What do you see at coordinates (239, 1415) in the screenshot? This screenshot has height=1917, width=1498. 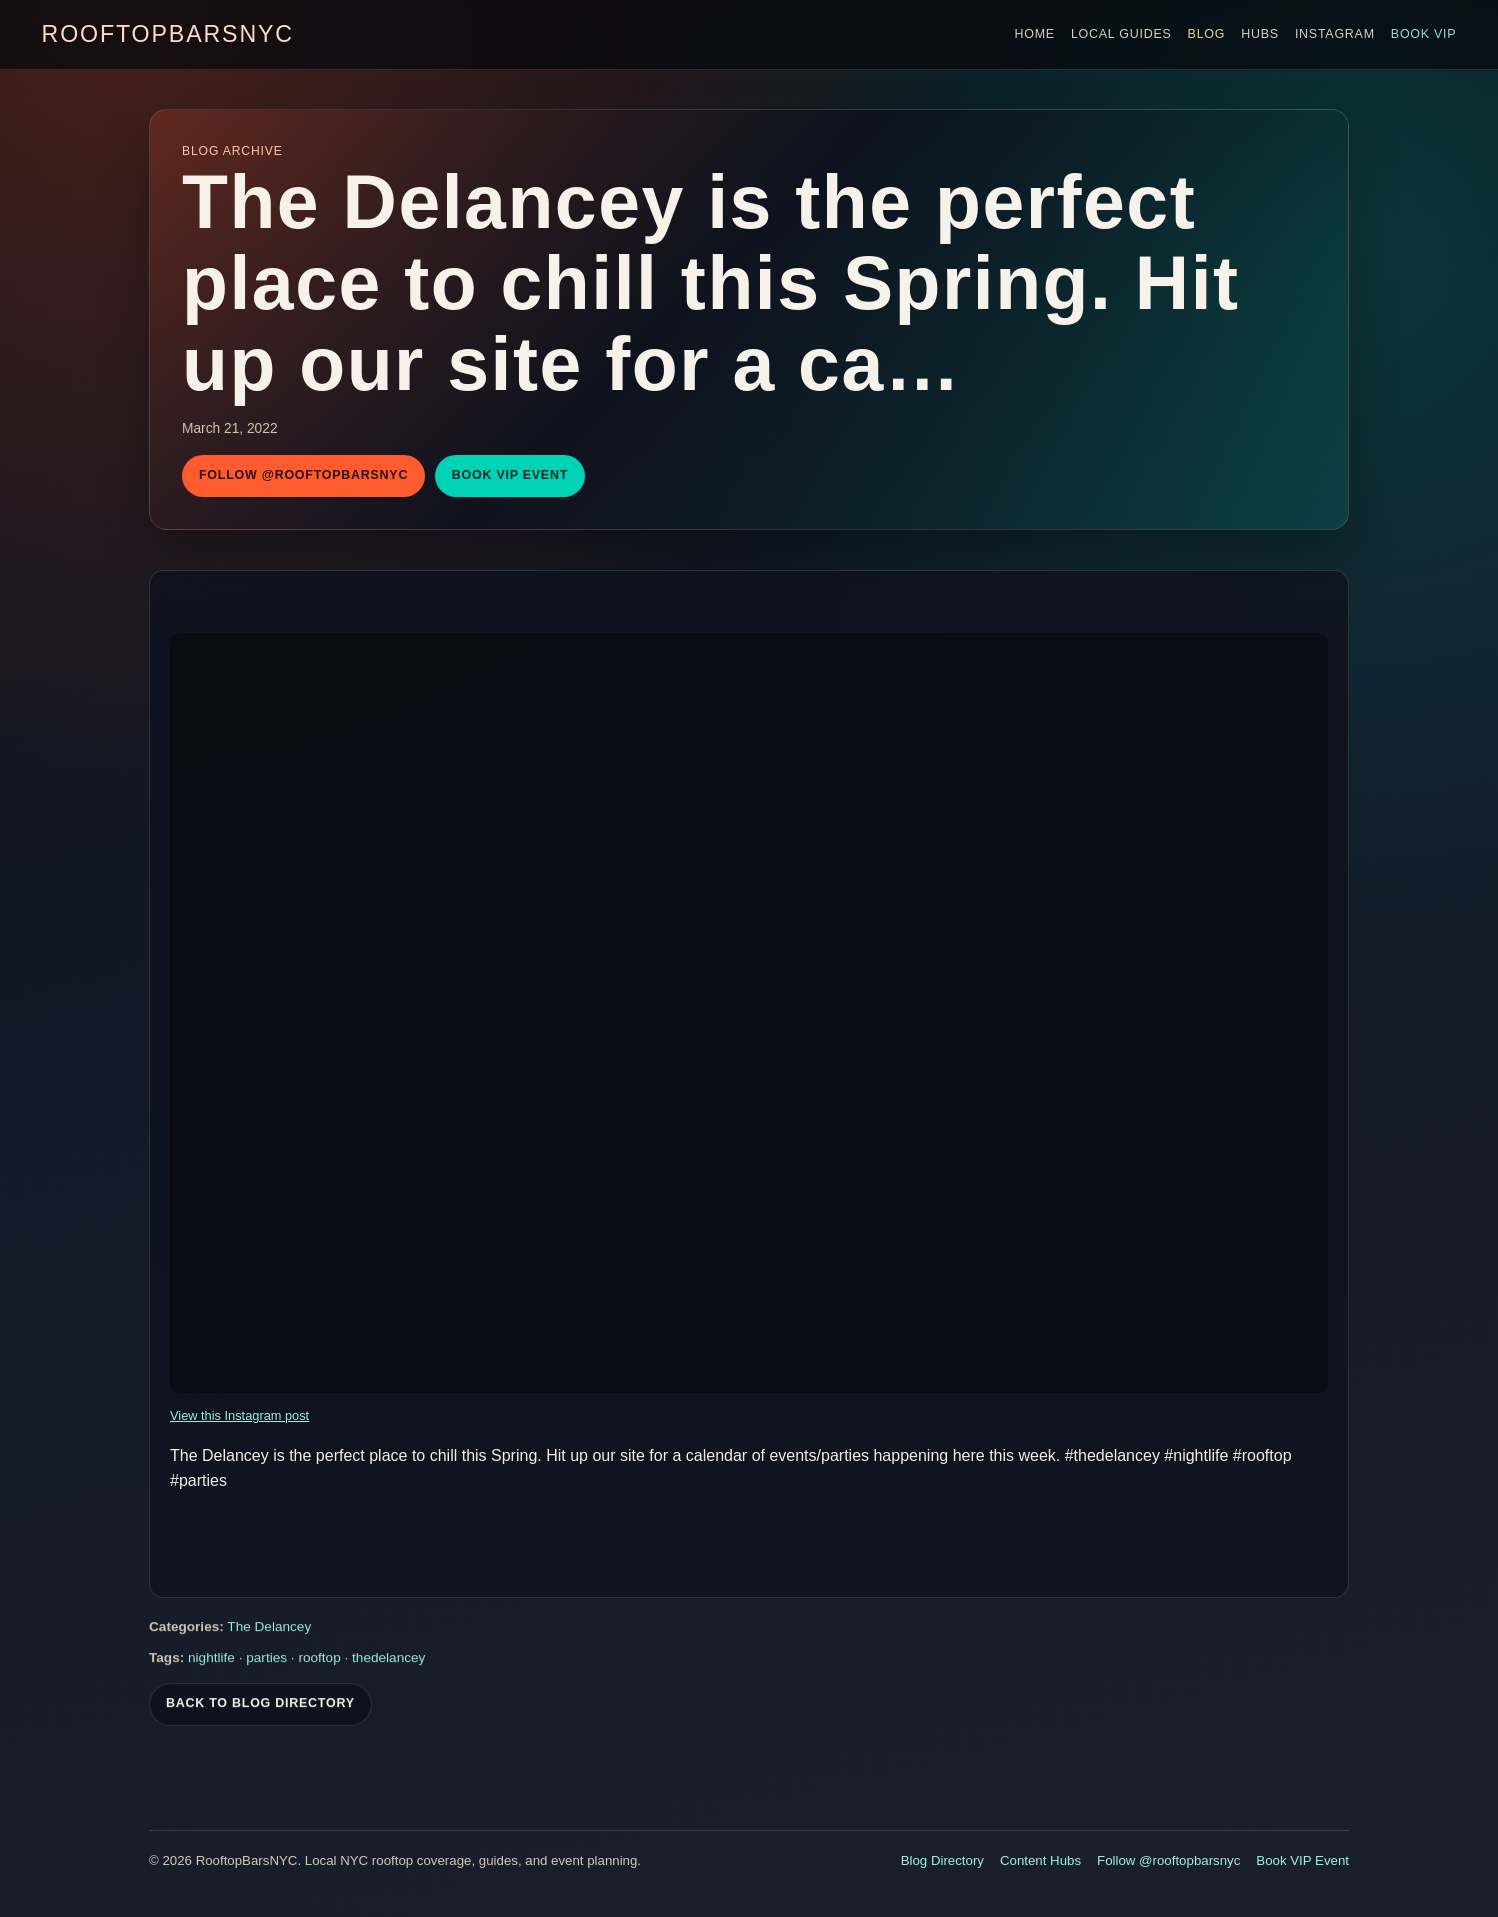 I see `View this Instagram post` at bounding box center [239, 1415].